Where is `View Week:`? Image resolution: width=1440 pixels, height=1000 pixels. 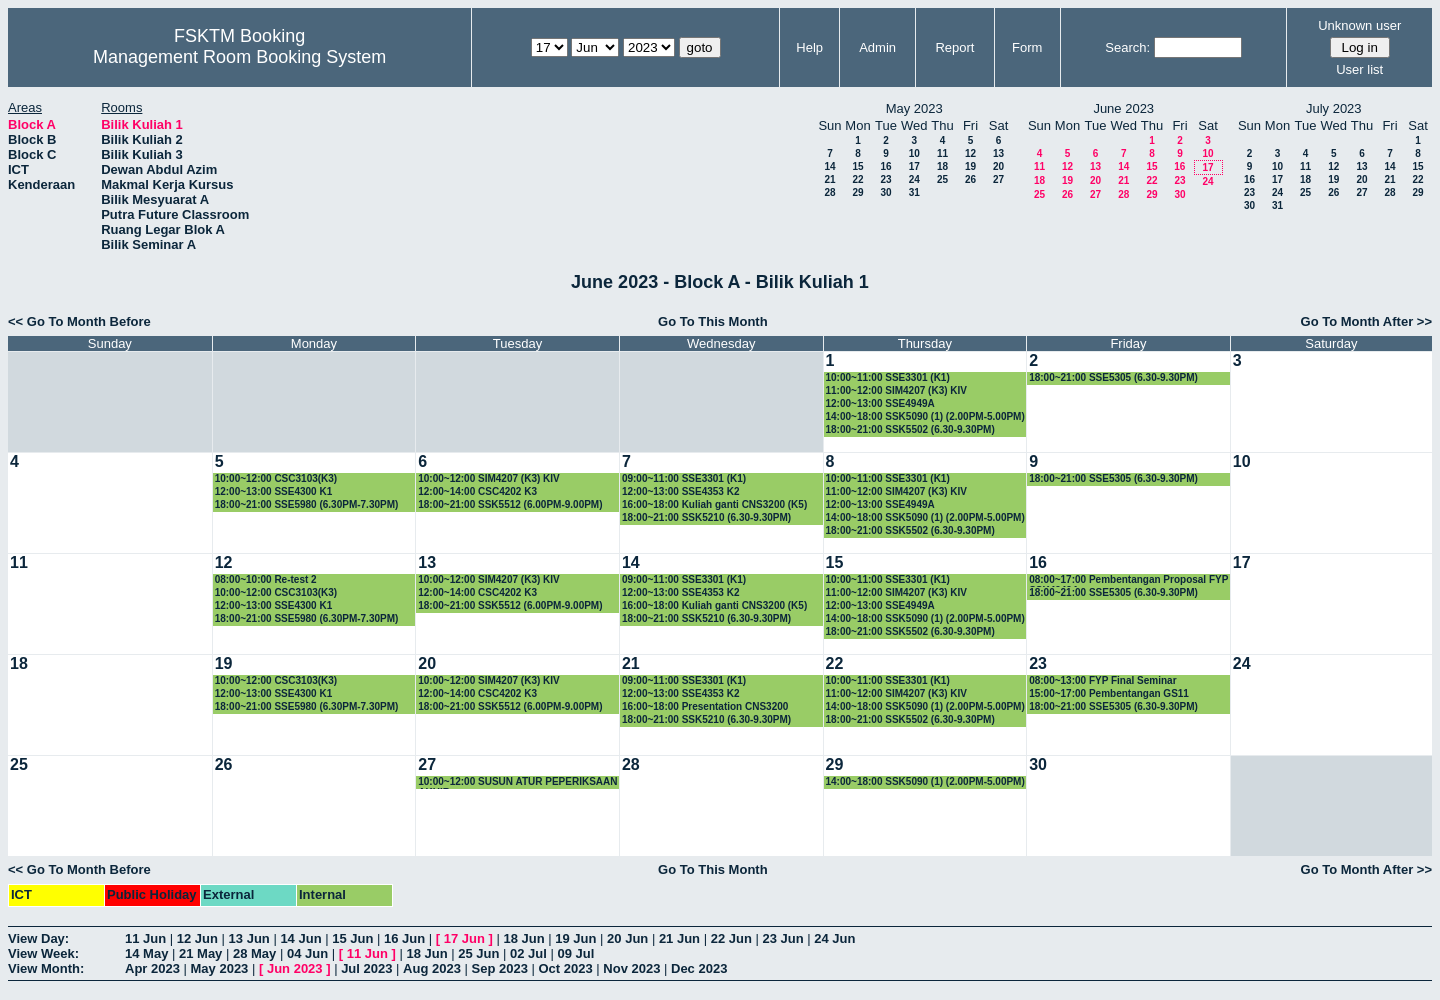
View Week: is located at coordinates (43, 953).